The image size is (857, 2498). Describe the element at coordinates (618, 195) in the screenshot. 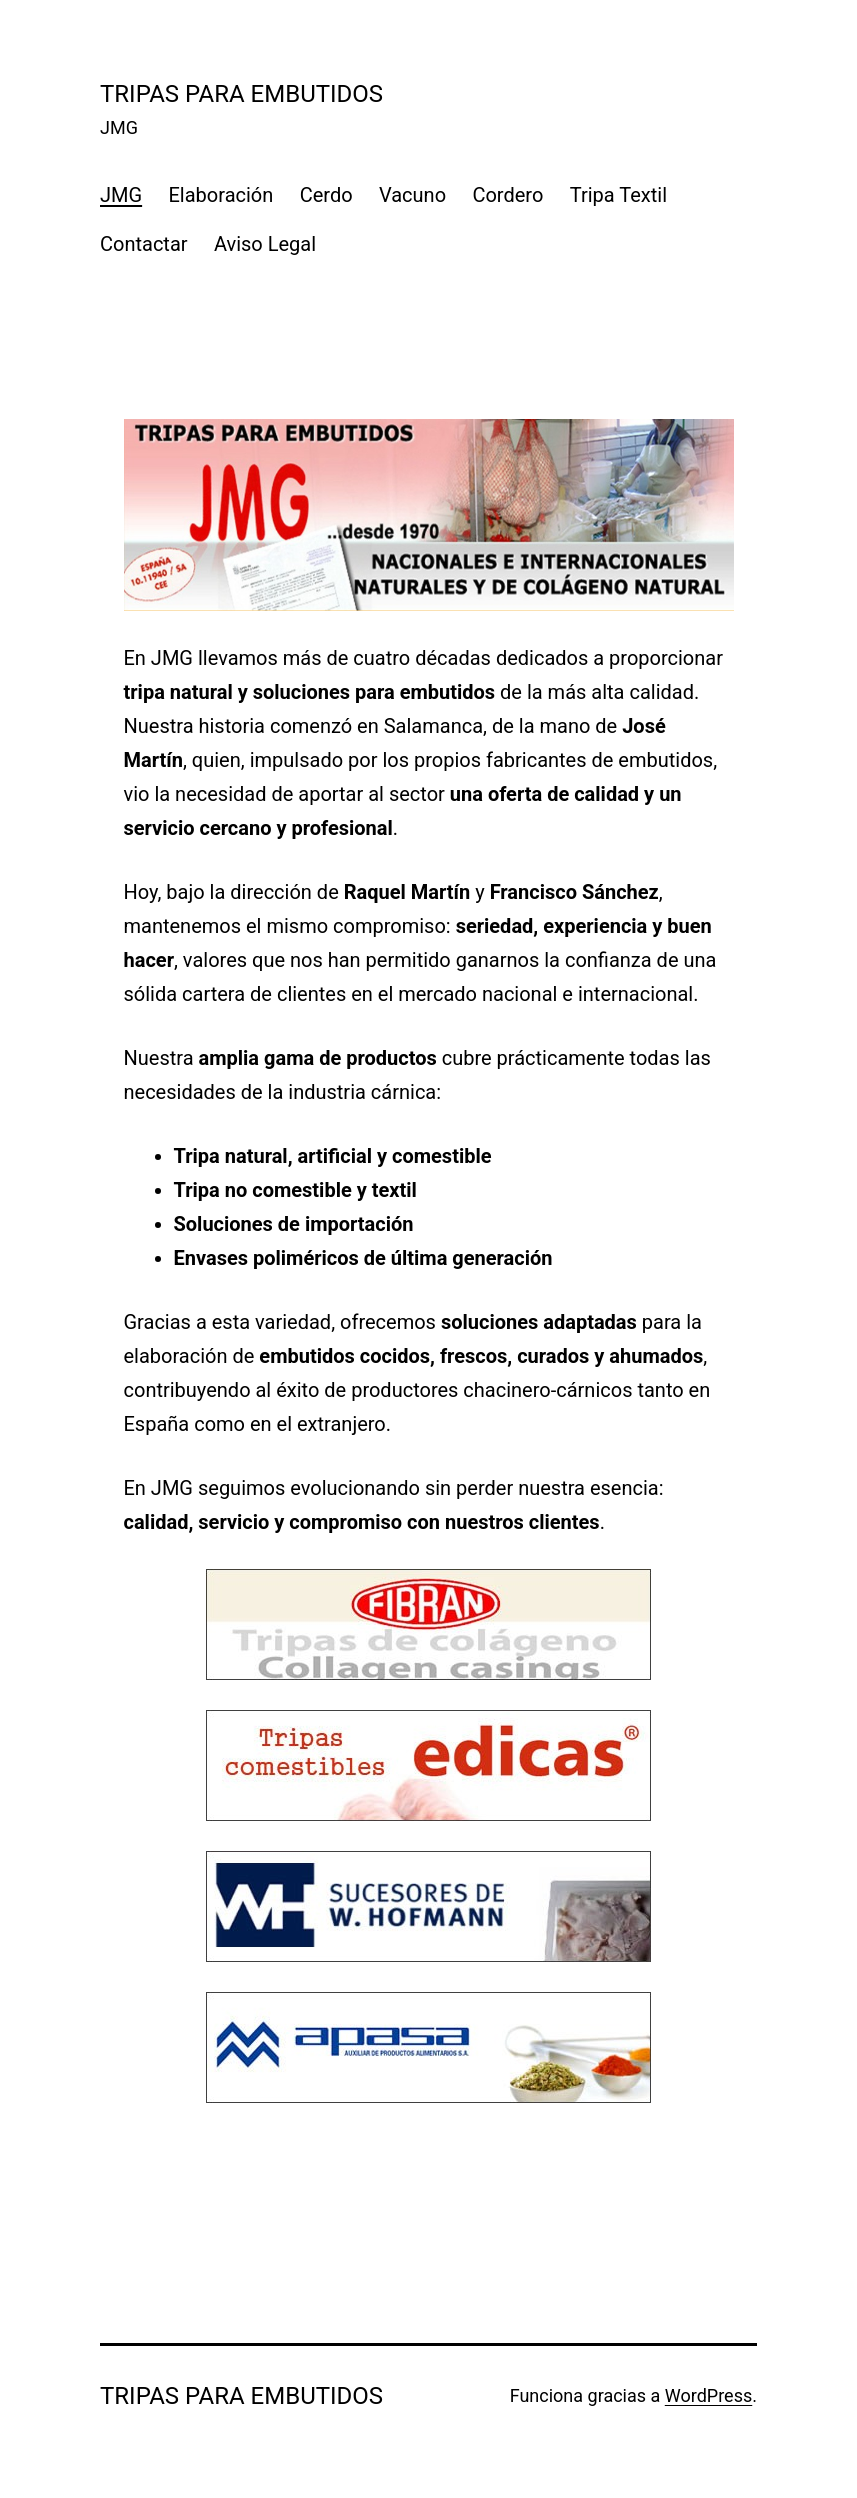

I see `Tripa Textil` at that location.